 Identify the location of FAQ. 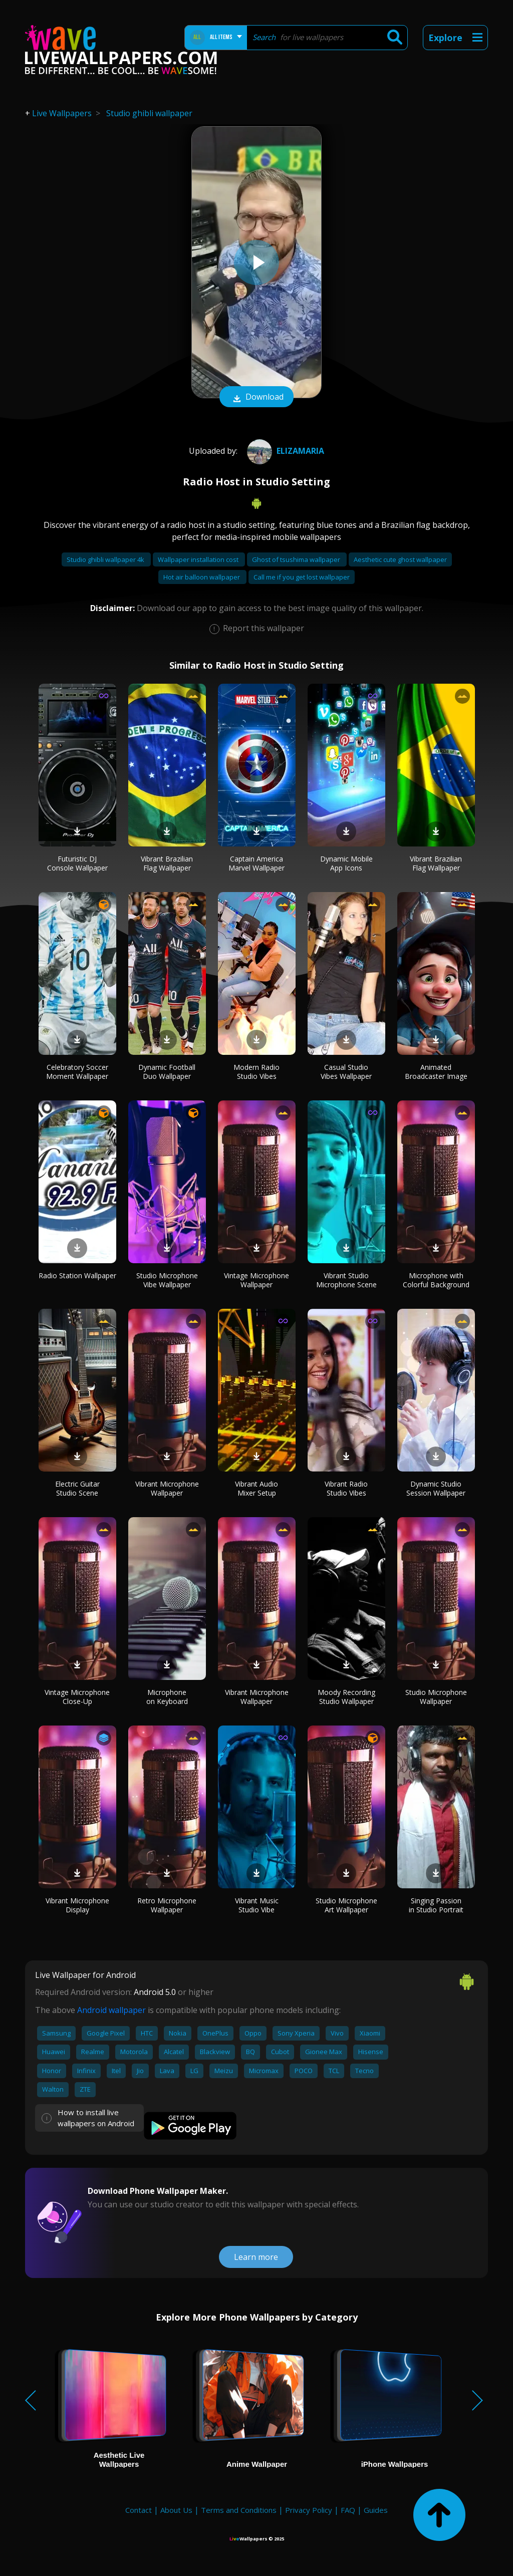
(348, 2510).